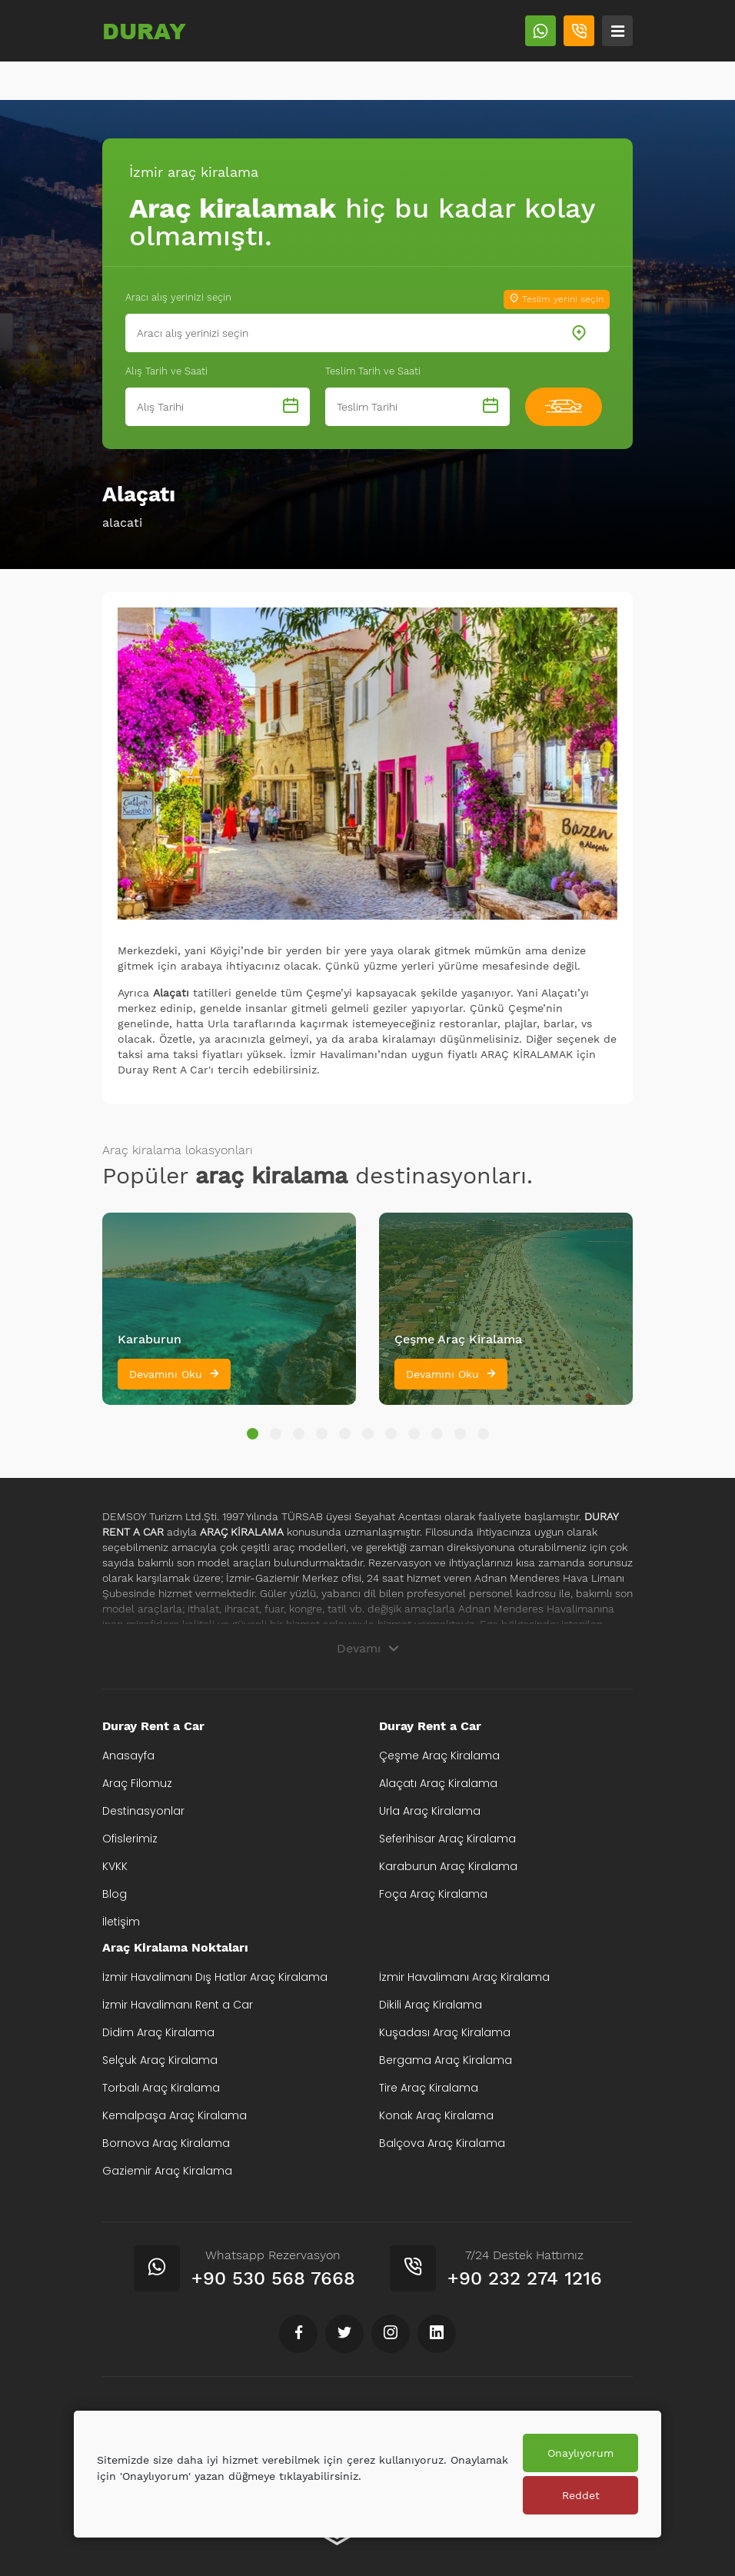 This screenshot has height=2576, width=735. What do you see at coordinates (174, 2115) in the screenshot?
I see `Kemalpaşa Araç Kiralama` at bounding box center [174, 2115].